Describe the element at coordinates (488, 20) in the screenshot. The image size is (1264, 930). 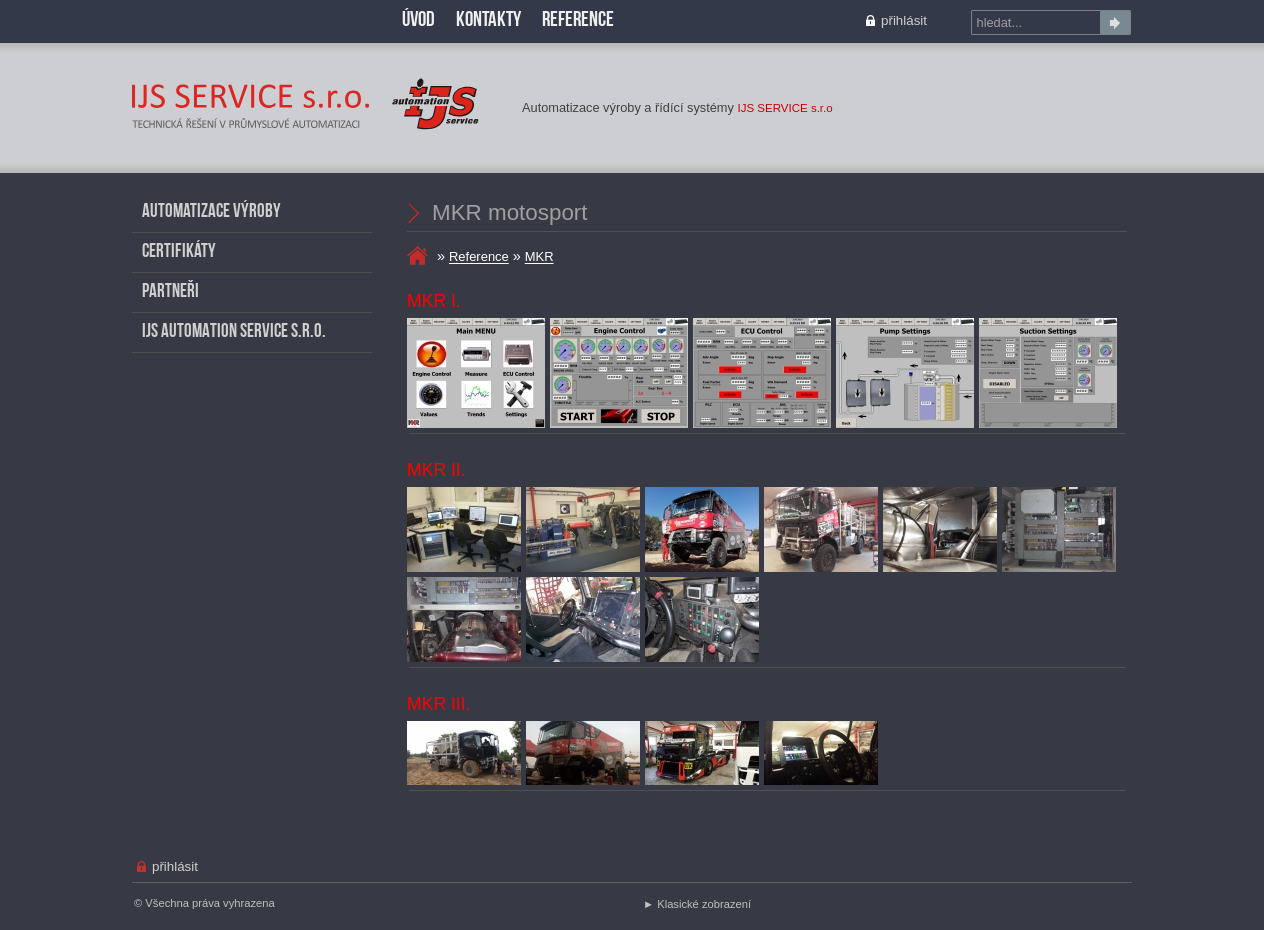
I see `Kontakty` at that location.